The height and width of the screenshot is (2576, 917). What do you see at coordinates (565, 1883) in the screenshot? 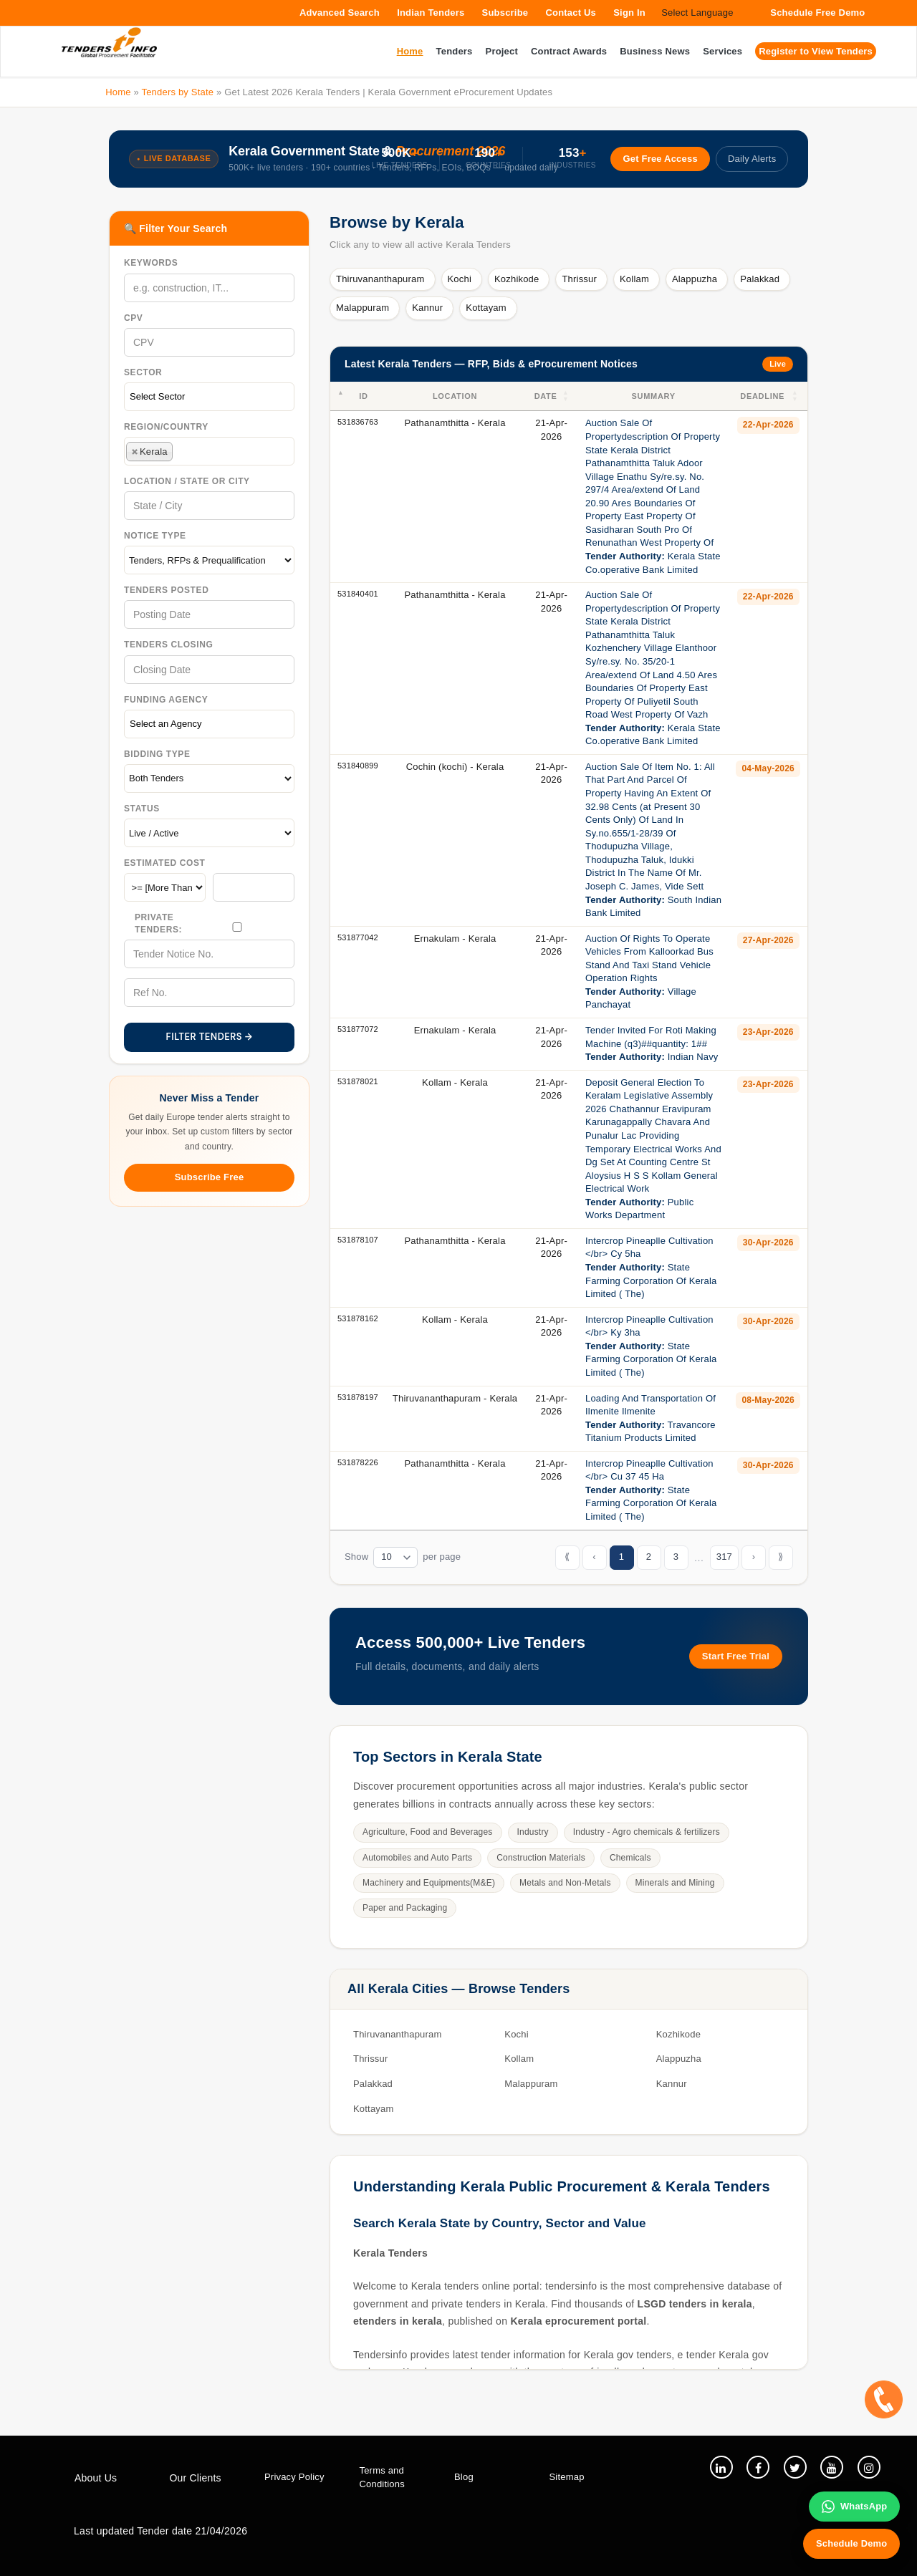
I see `Metals and Non-Metals` at bounding box center [565, 1883].